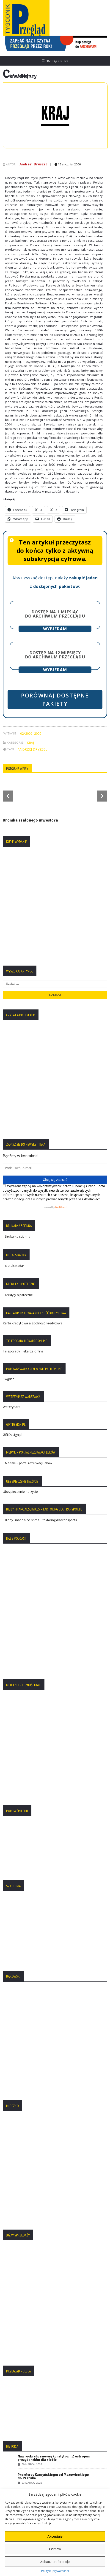 The width and height of the screenshot is (110, 2576). What do you see at coordinates (46, 2190) in the screenshot?
I see `Rzeź Woli: nieukarane ludobójstwo` at bounding box center [46, 2190].